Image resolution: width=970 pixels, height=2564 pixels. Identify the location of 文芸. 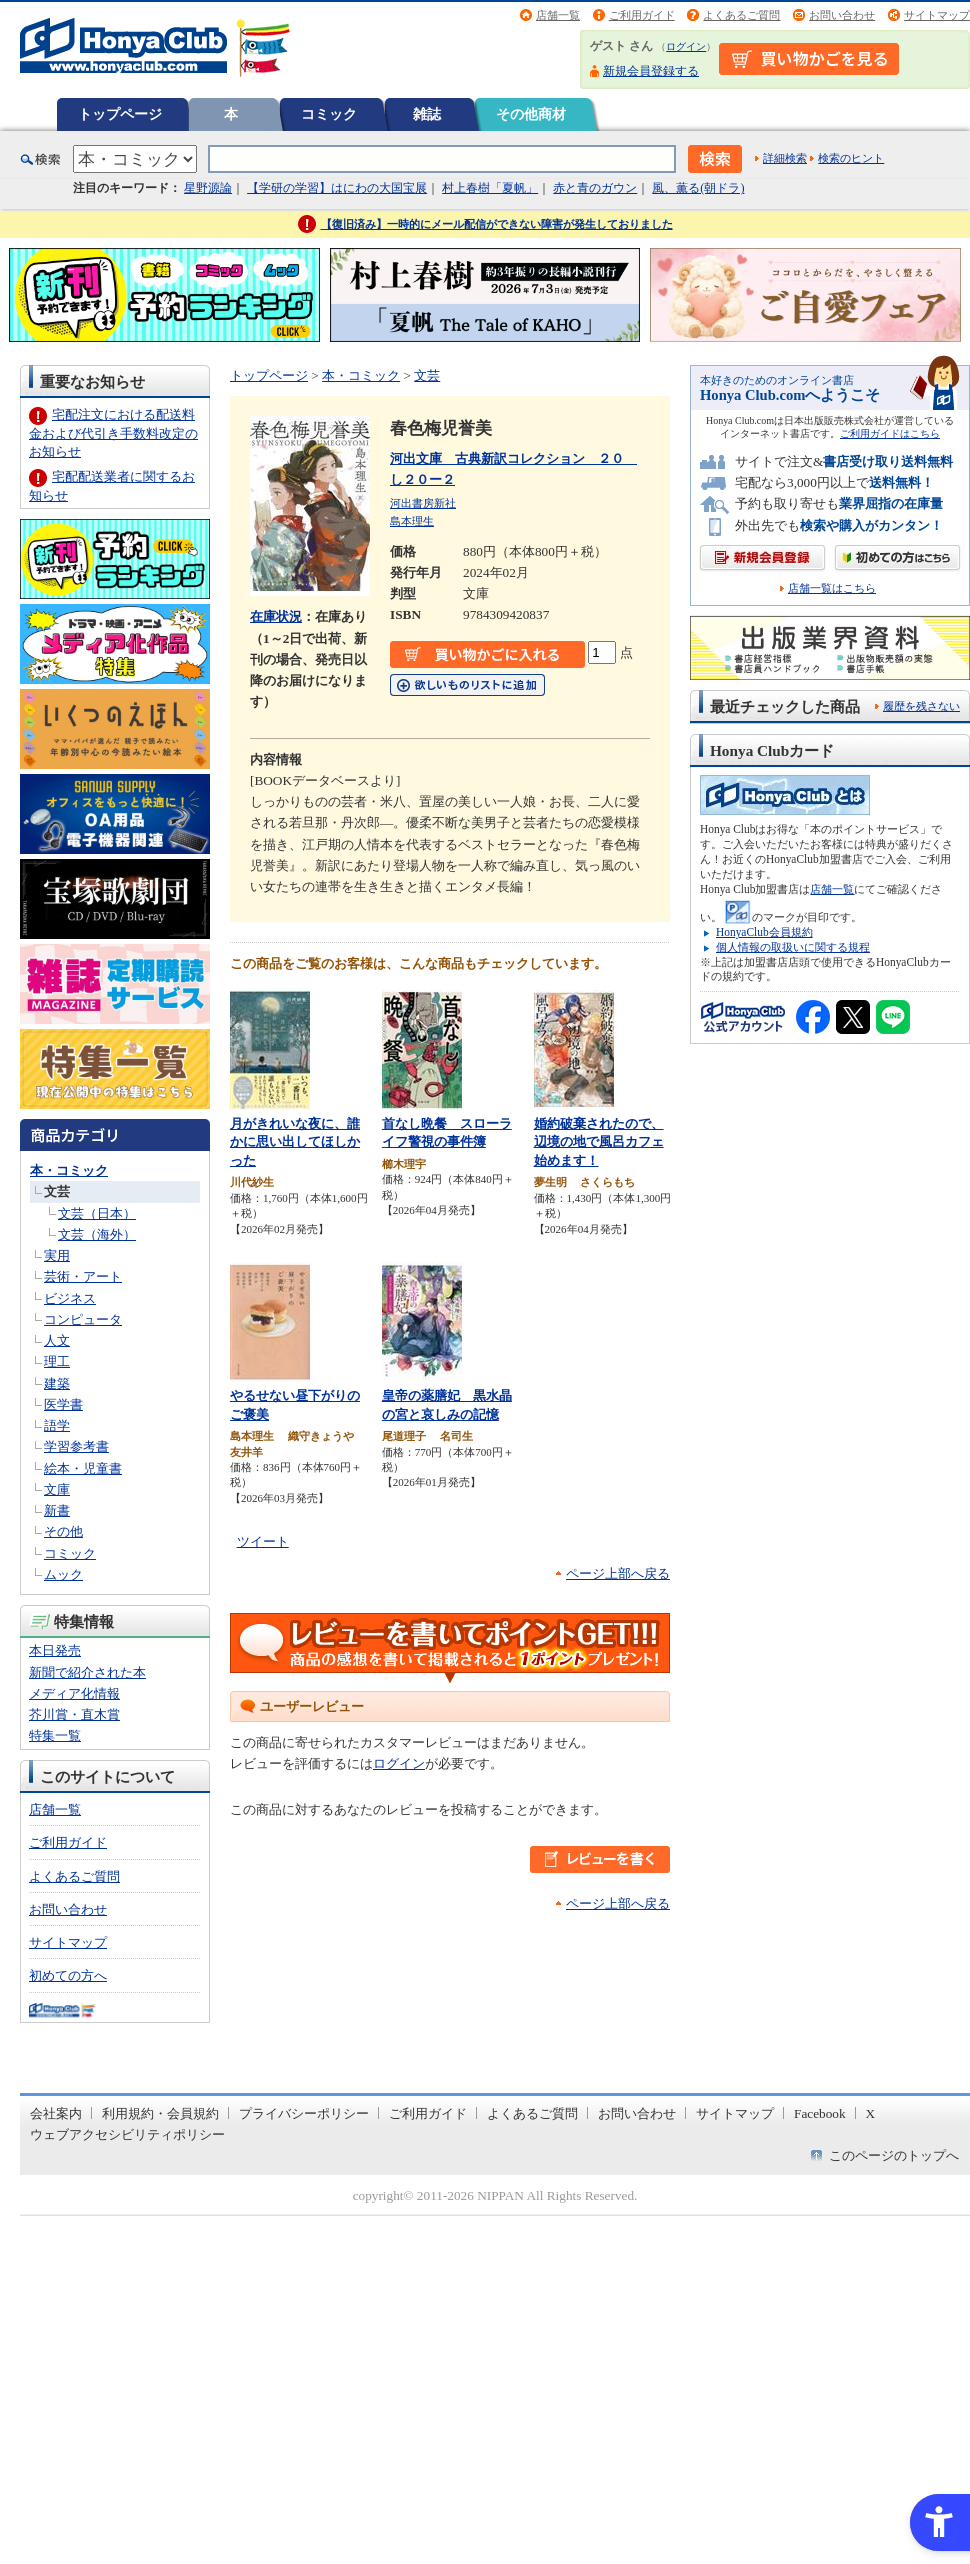
(57, 1191).